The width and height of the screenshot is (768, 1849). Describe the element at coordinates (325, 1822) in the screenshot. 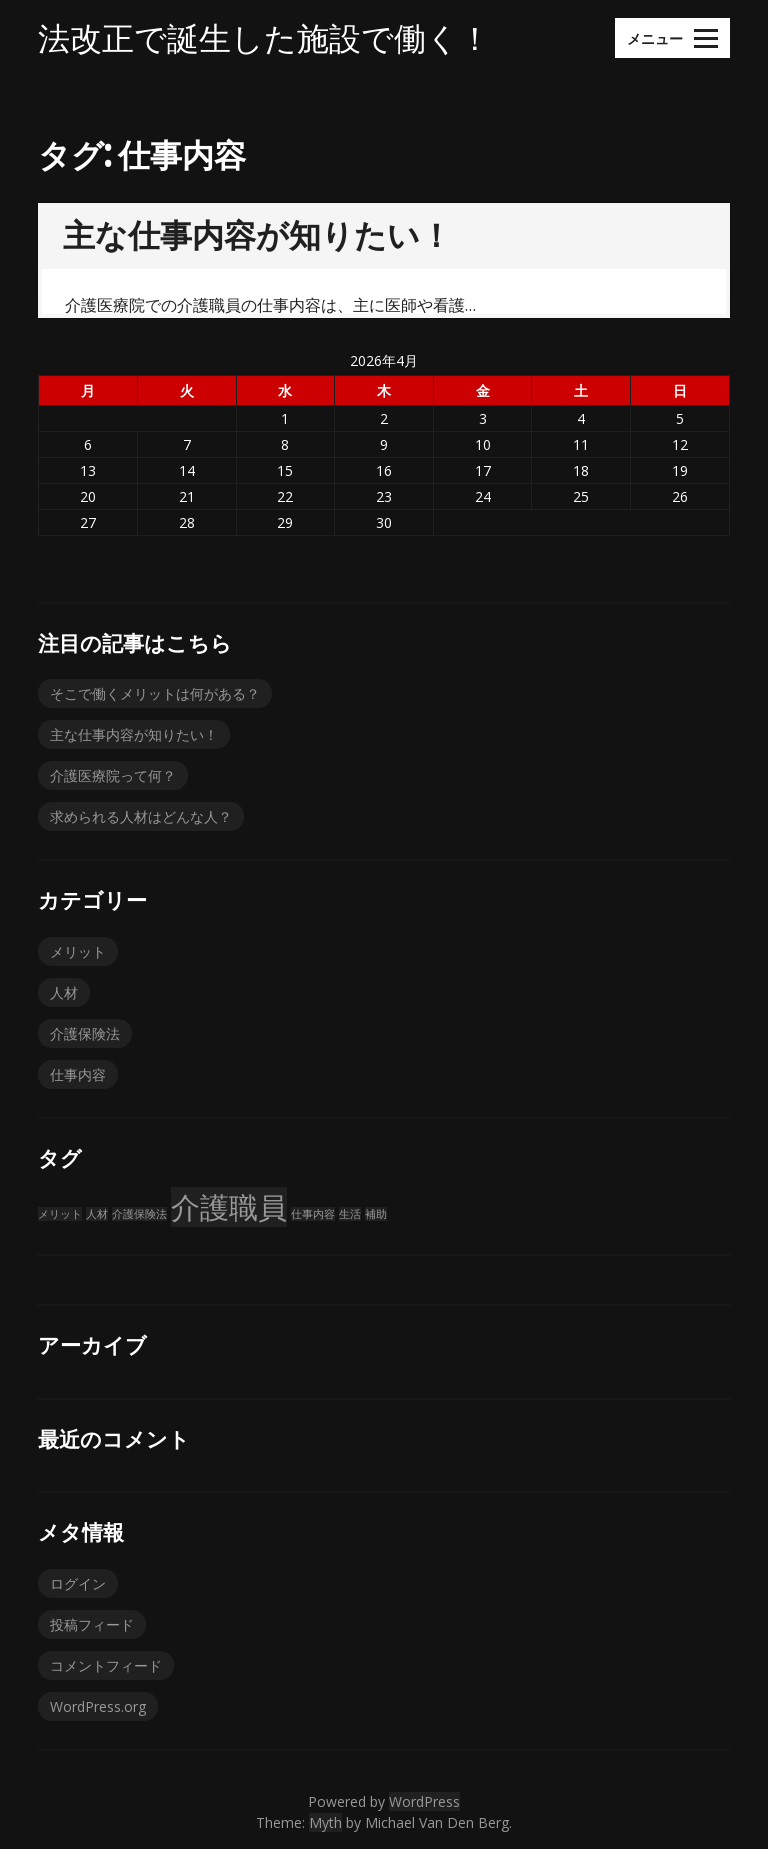

I see `Myth` at that location.